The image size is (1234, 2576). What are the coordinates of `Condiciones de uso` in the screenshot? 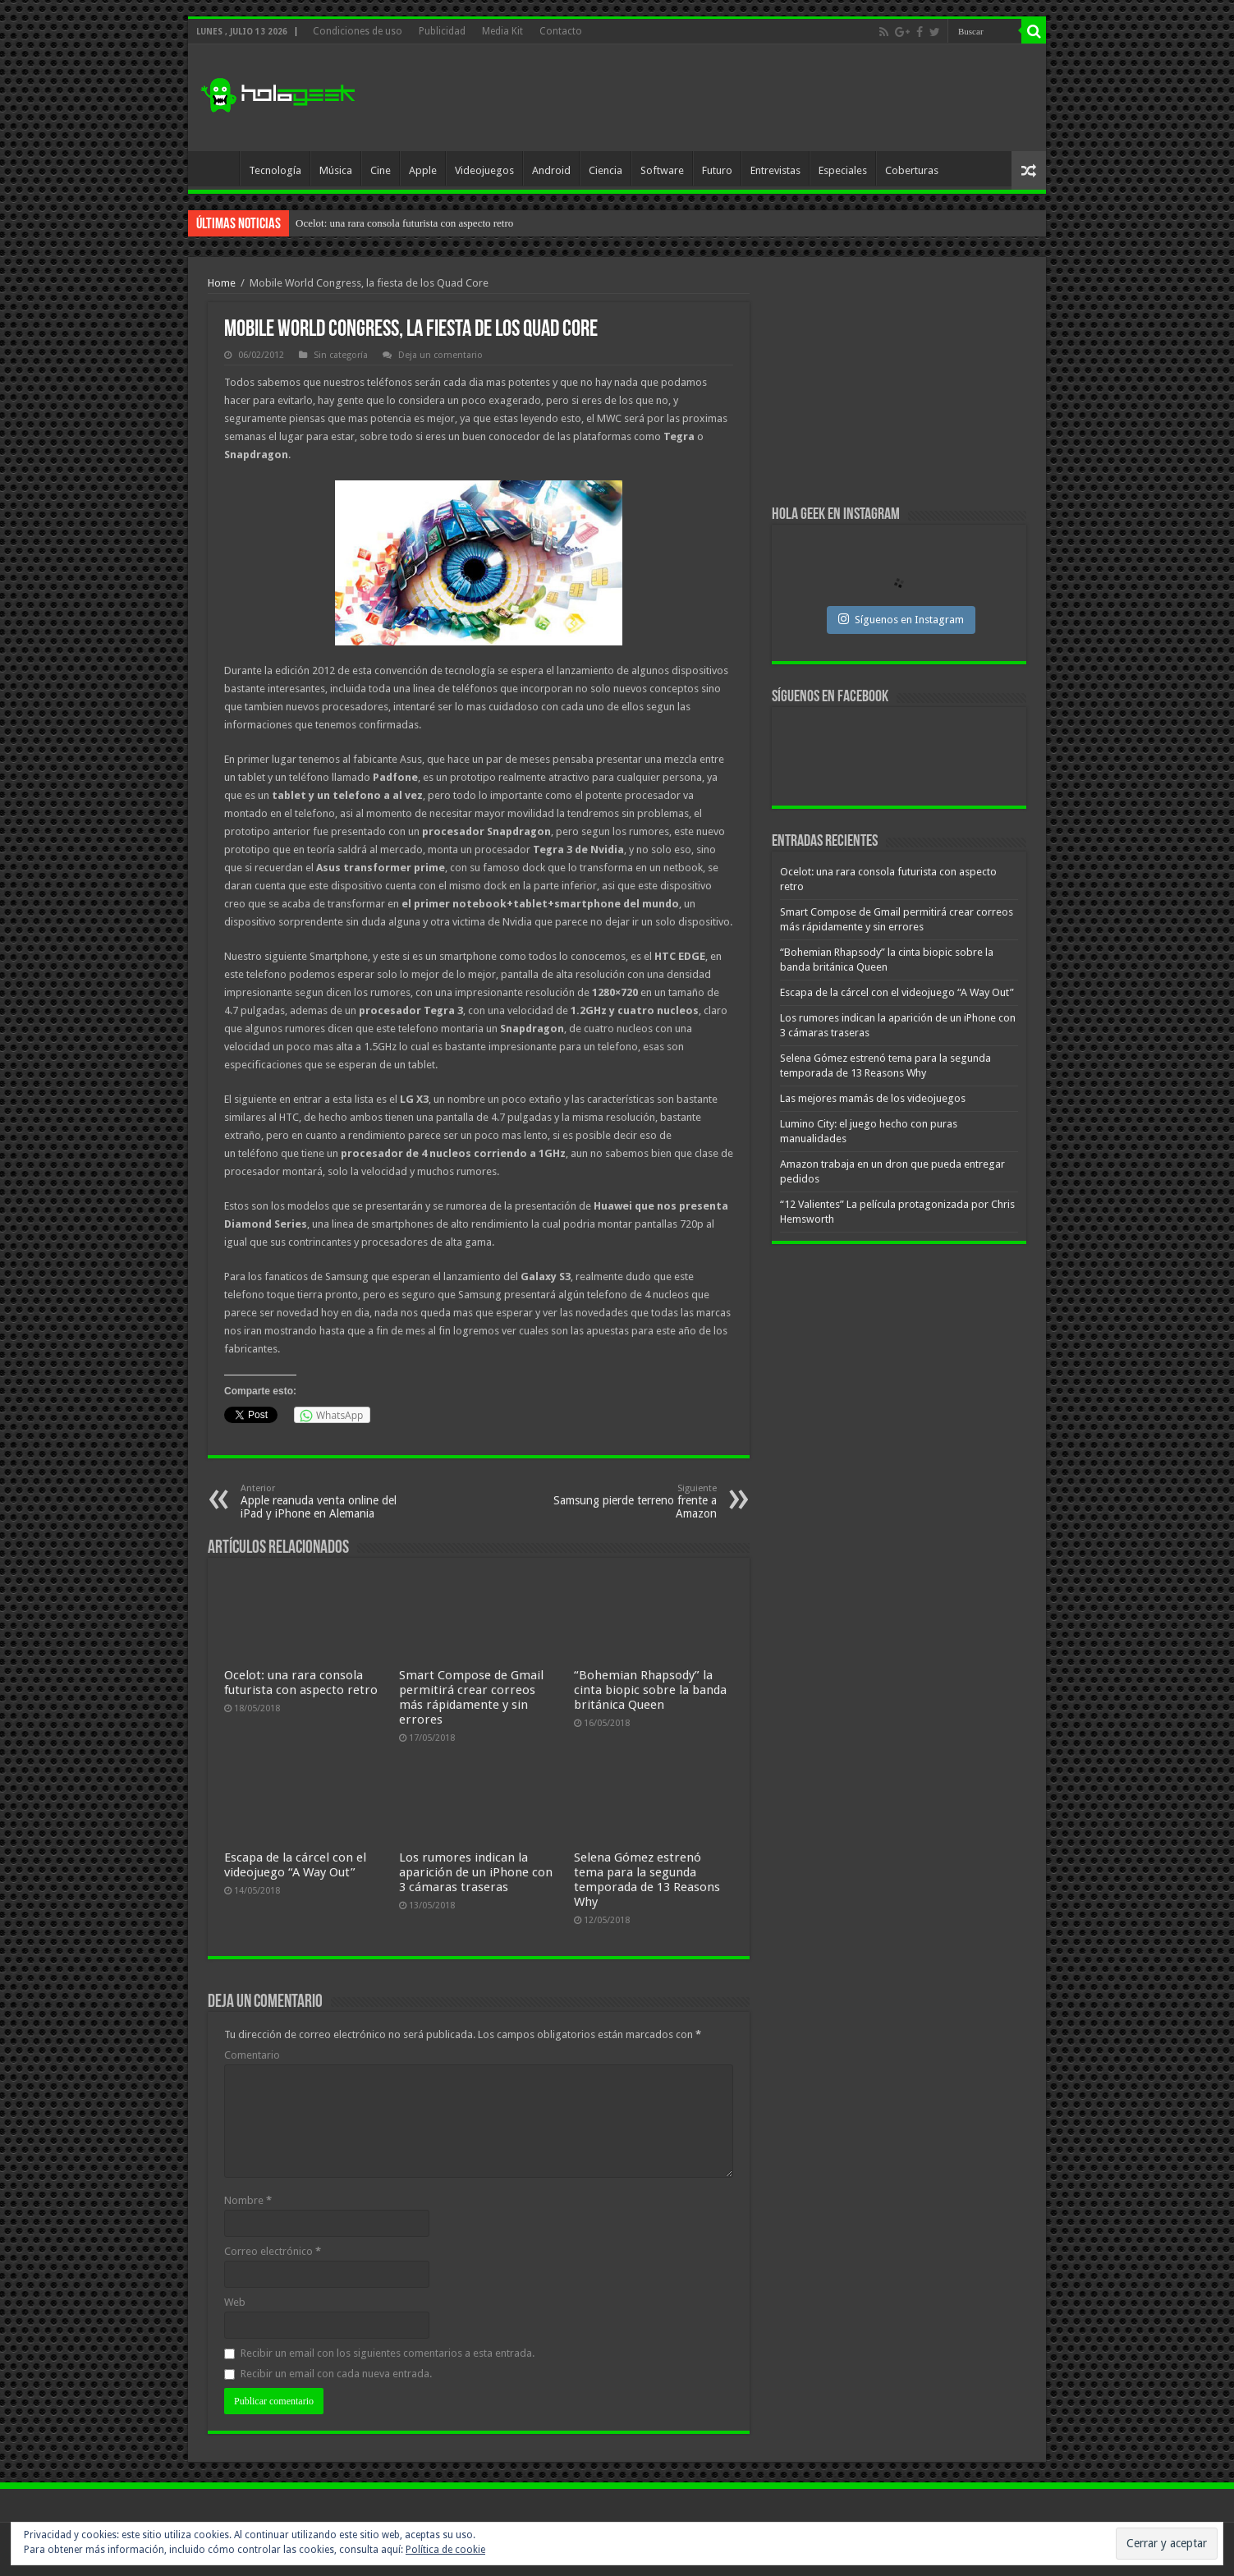 It's located at (357, 31).